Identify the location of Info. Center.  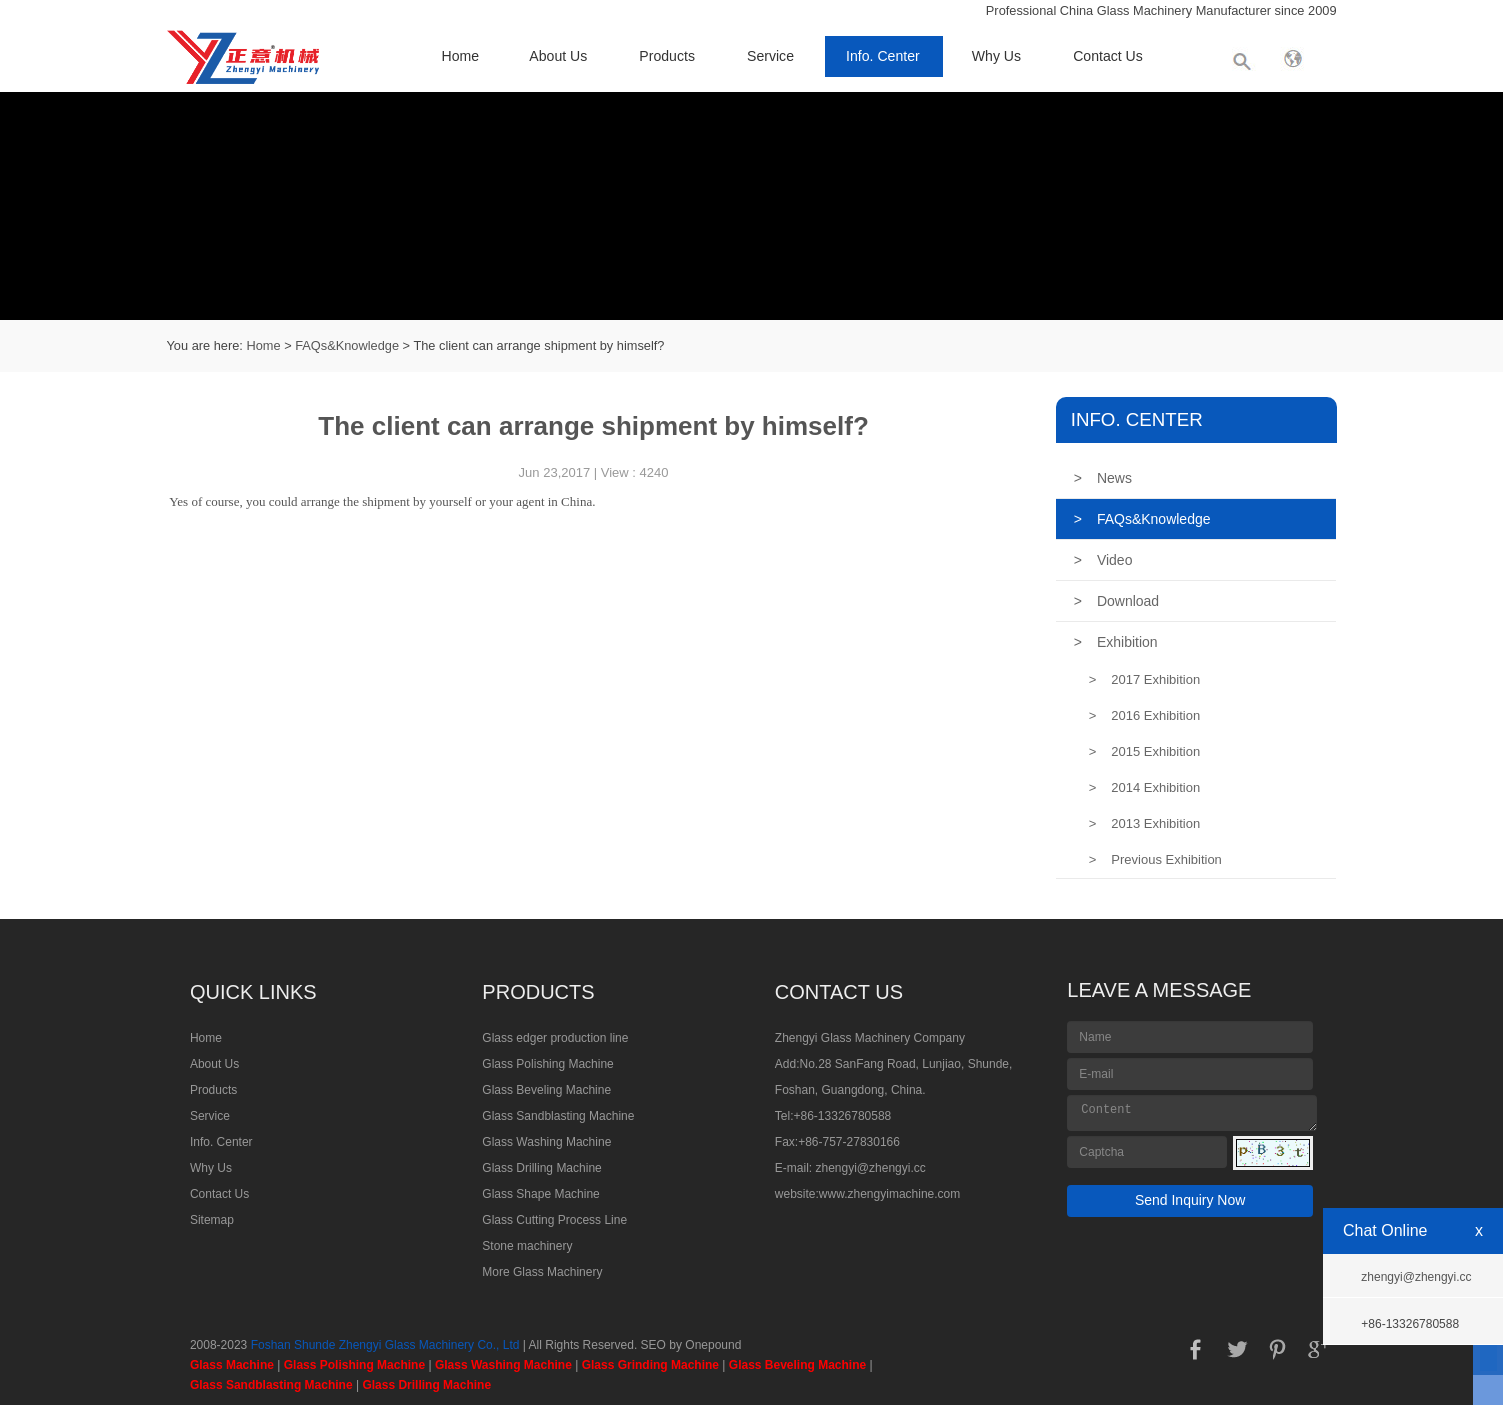
(883, 56).